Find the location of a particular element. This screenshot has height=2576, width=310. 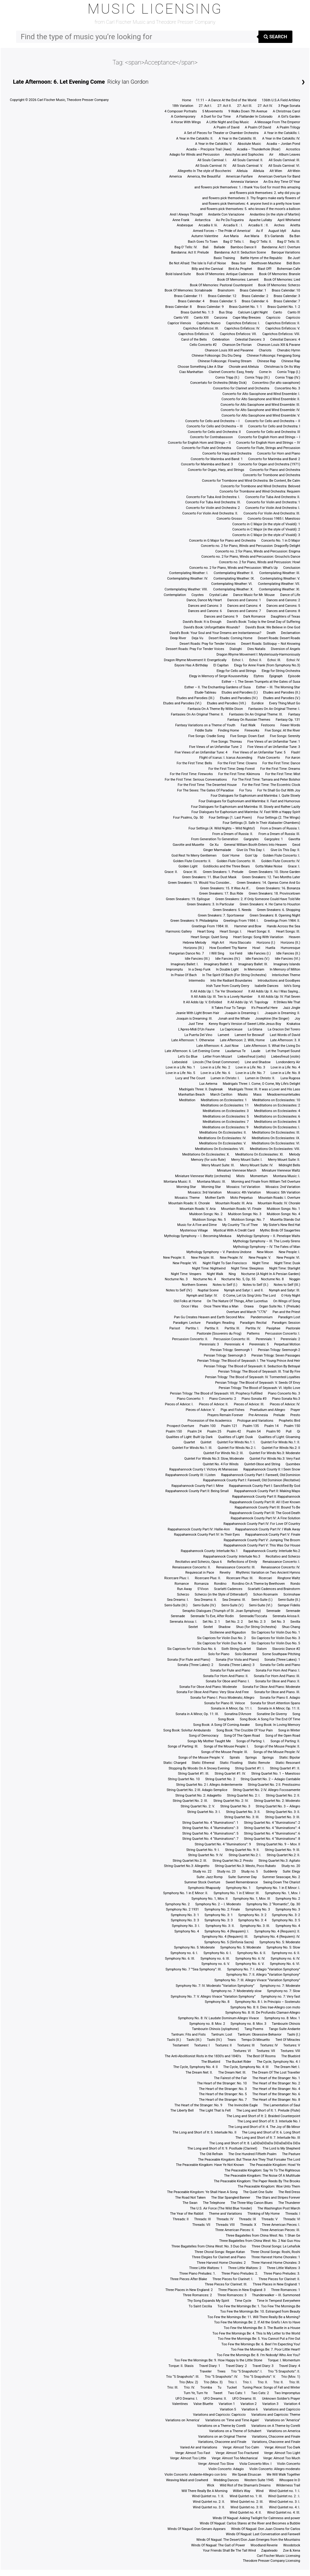

Howl is located at coordinates (256, 948).